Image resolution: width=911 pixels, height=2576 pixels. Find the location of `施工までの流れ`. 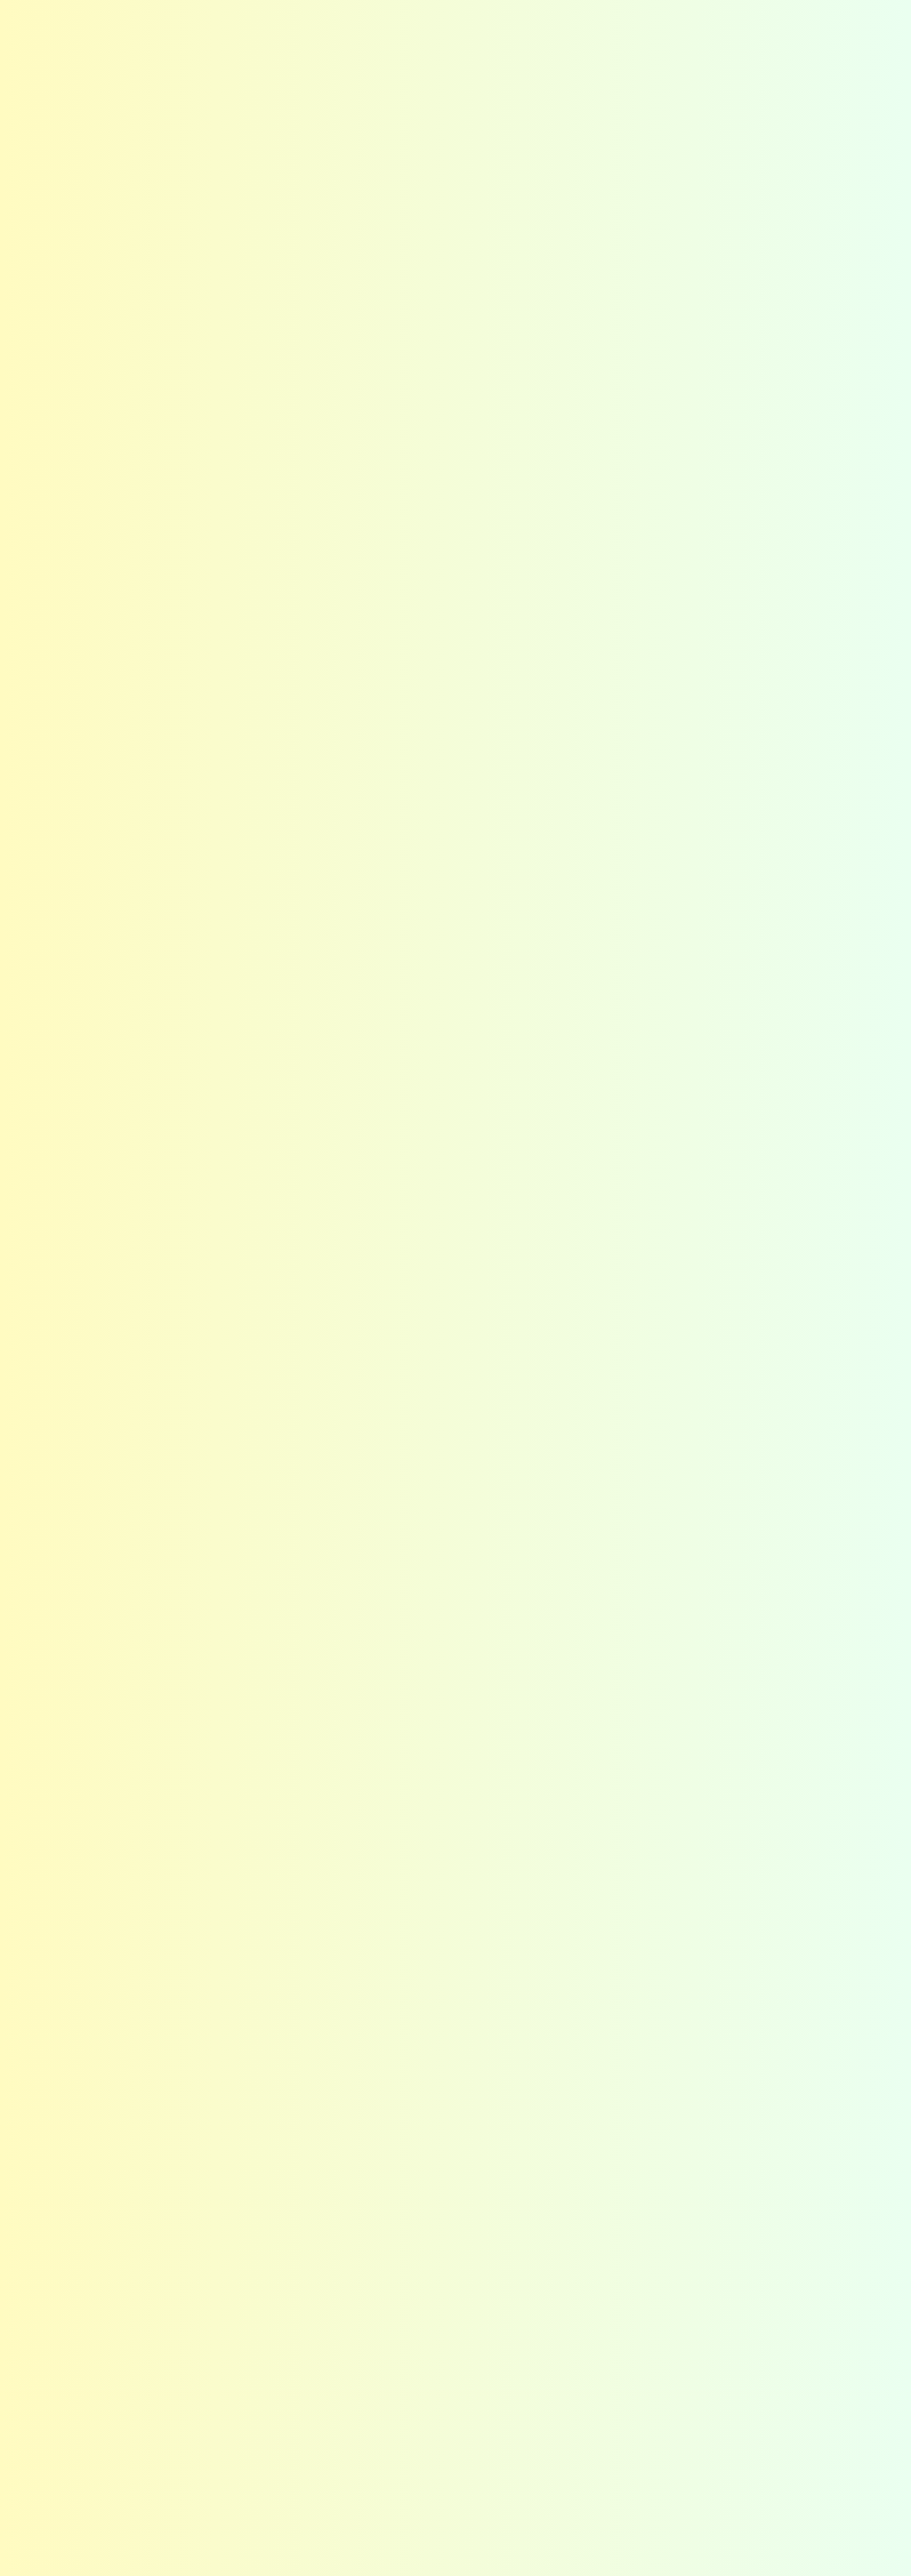

施工までの流れ is located at coordinates (560, 2448).